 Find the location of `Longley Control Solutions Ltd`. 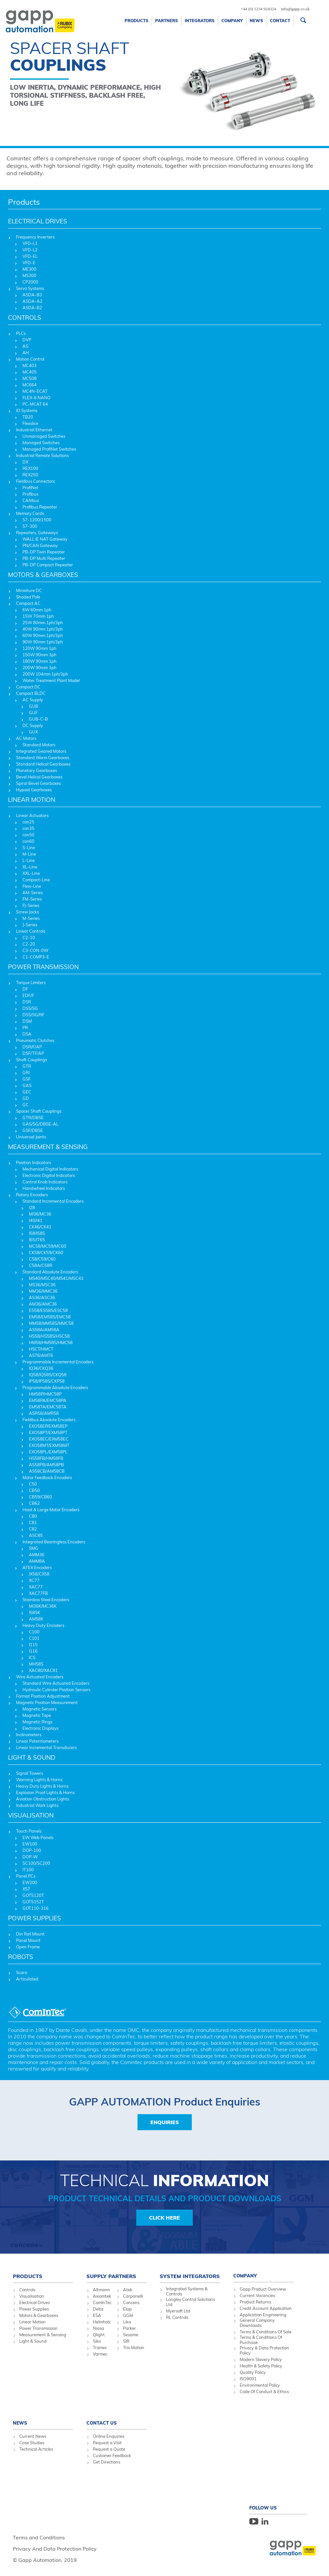

Longley Control Solutions Ltd is located at coordinates (190, 2302).